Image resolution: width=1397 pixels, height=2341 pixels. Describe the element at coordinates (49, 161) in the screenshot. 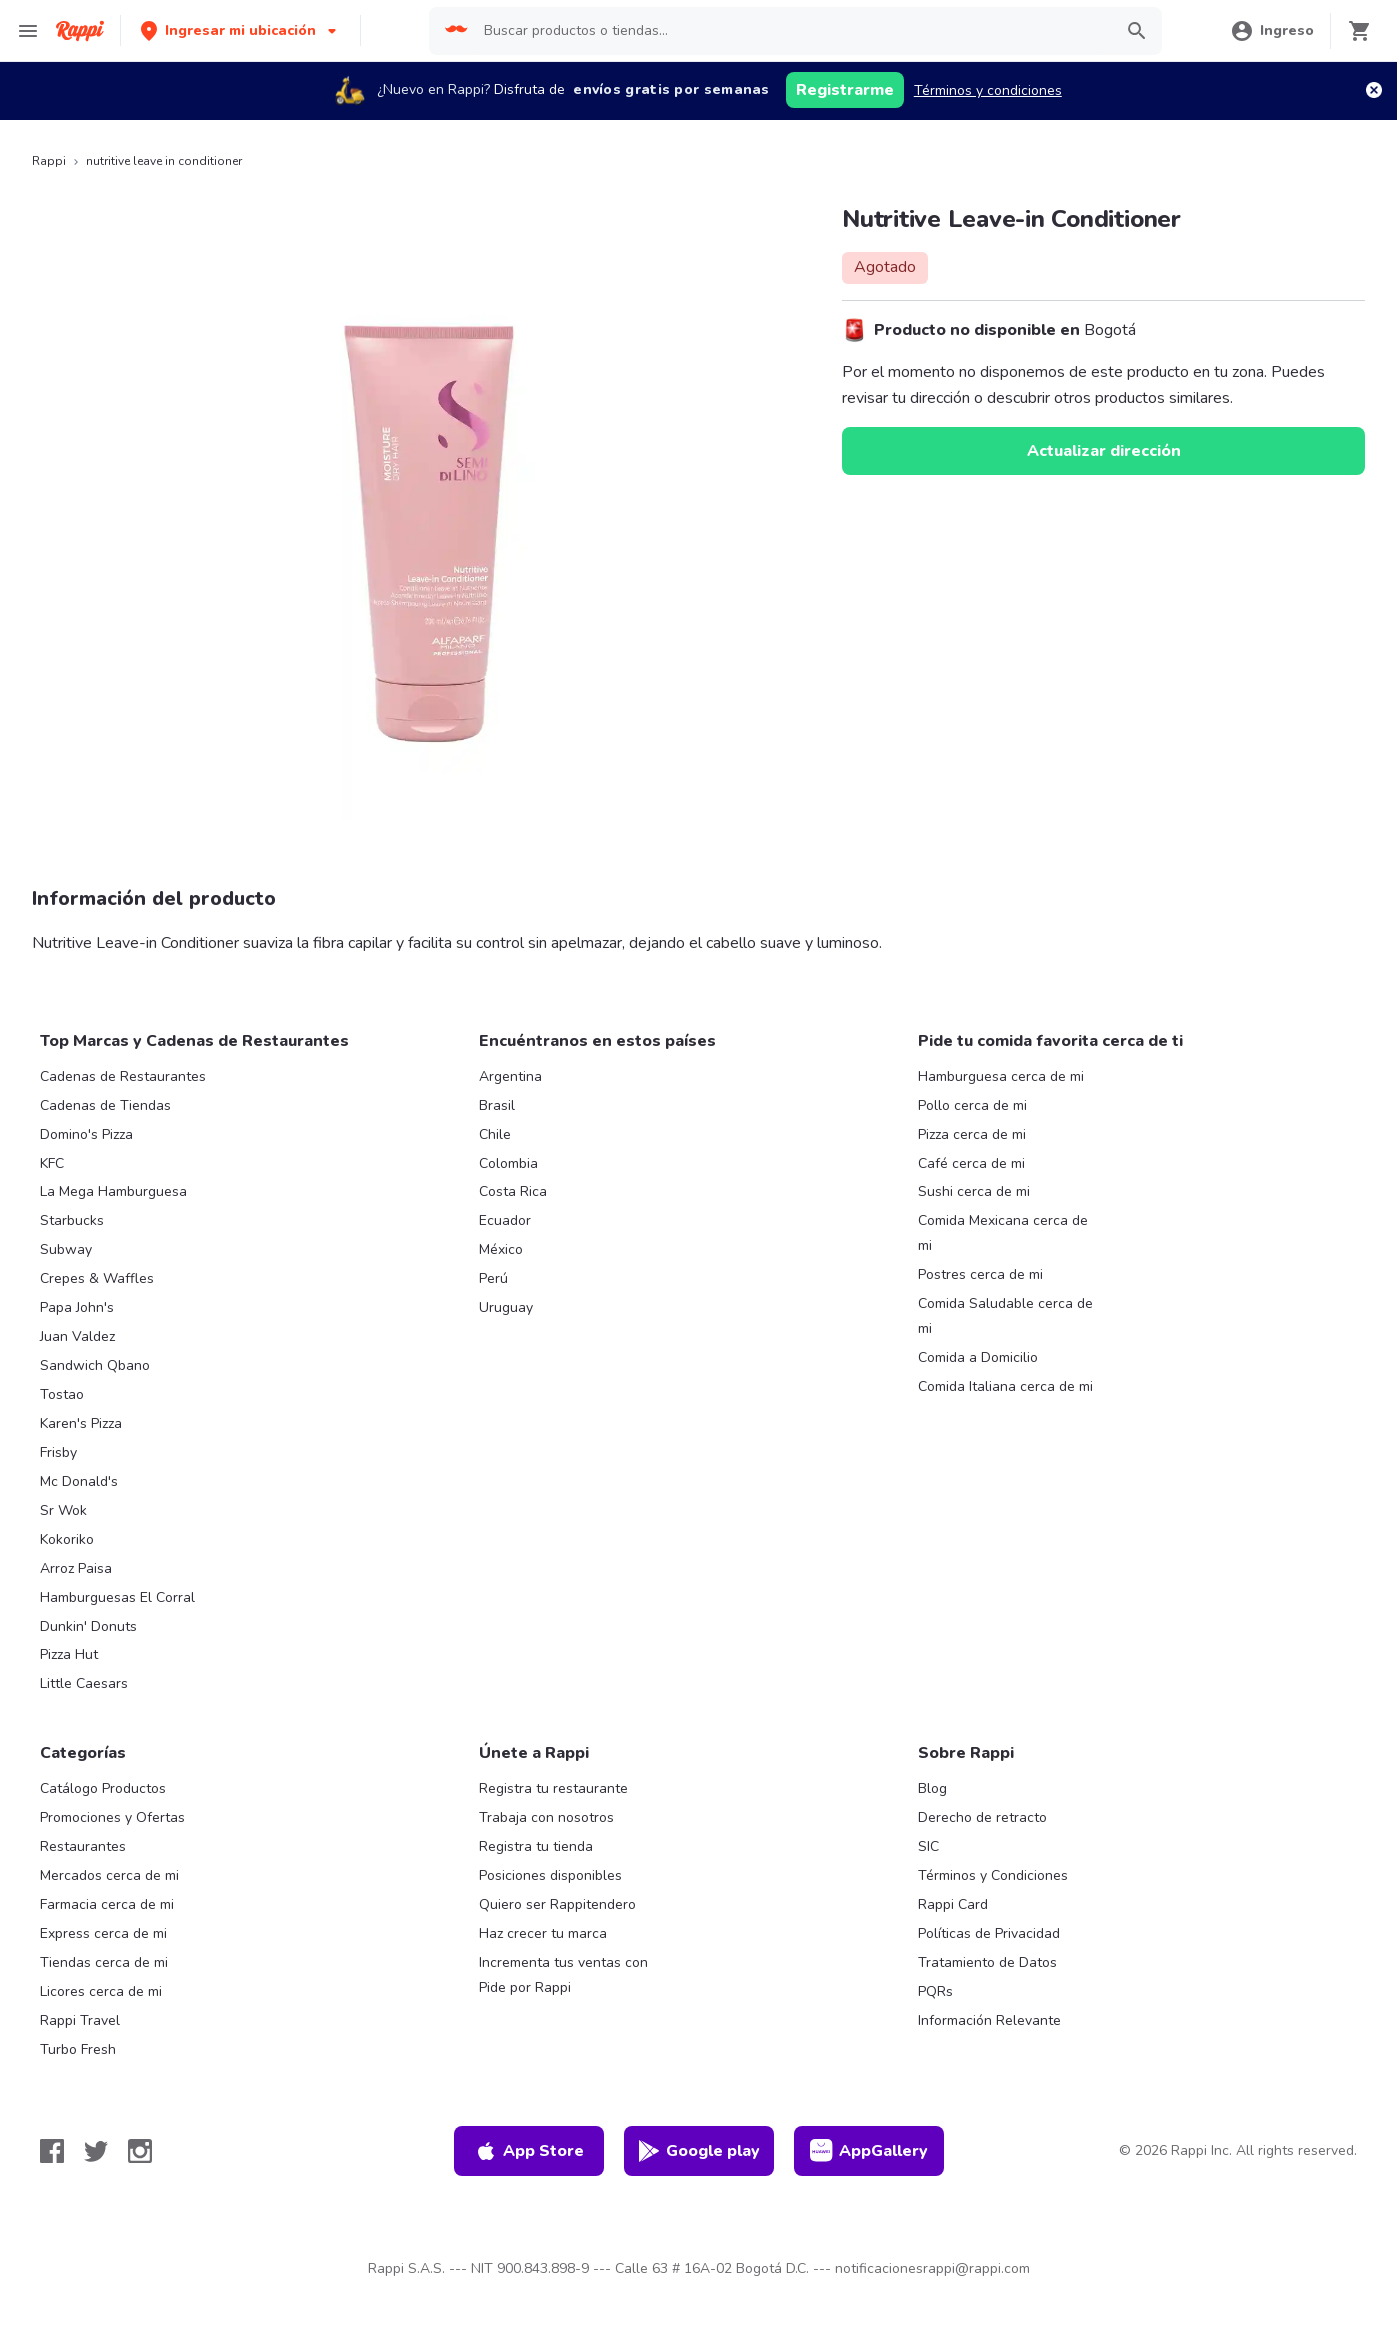

I see `Rappi` at that location.